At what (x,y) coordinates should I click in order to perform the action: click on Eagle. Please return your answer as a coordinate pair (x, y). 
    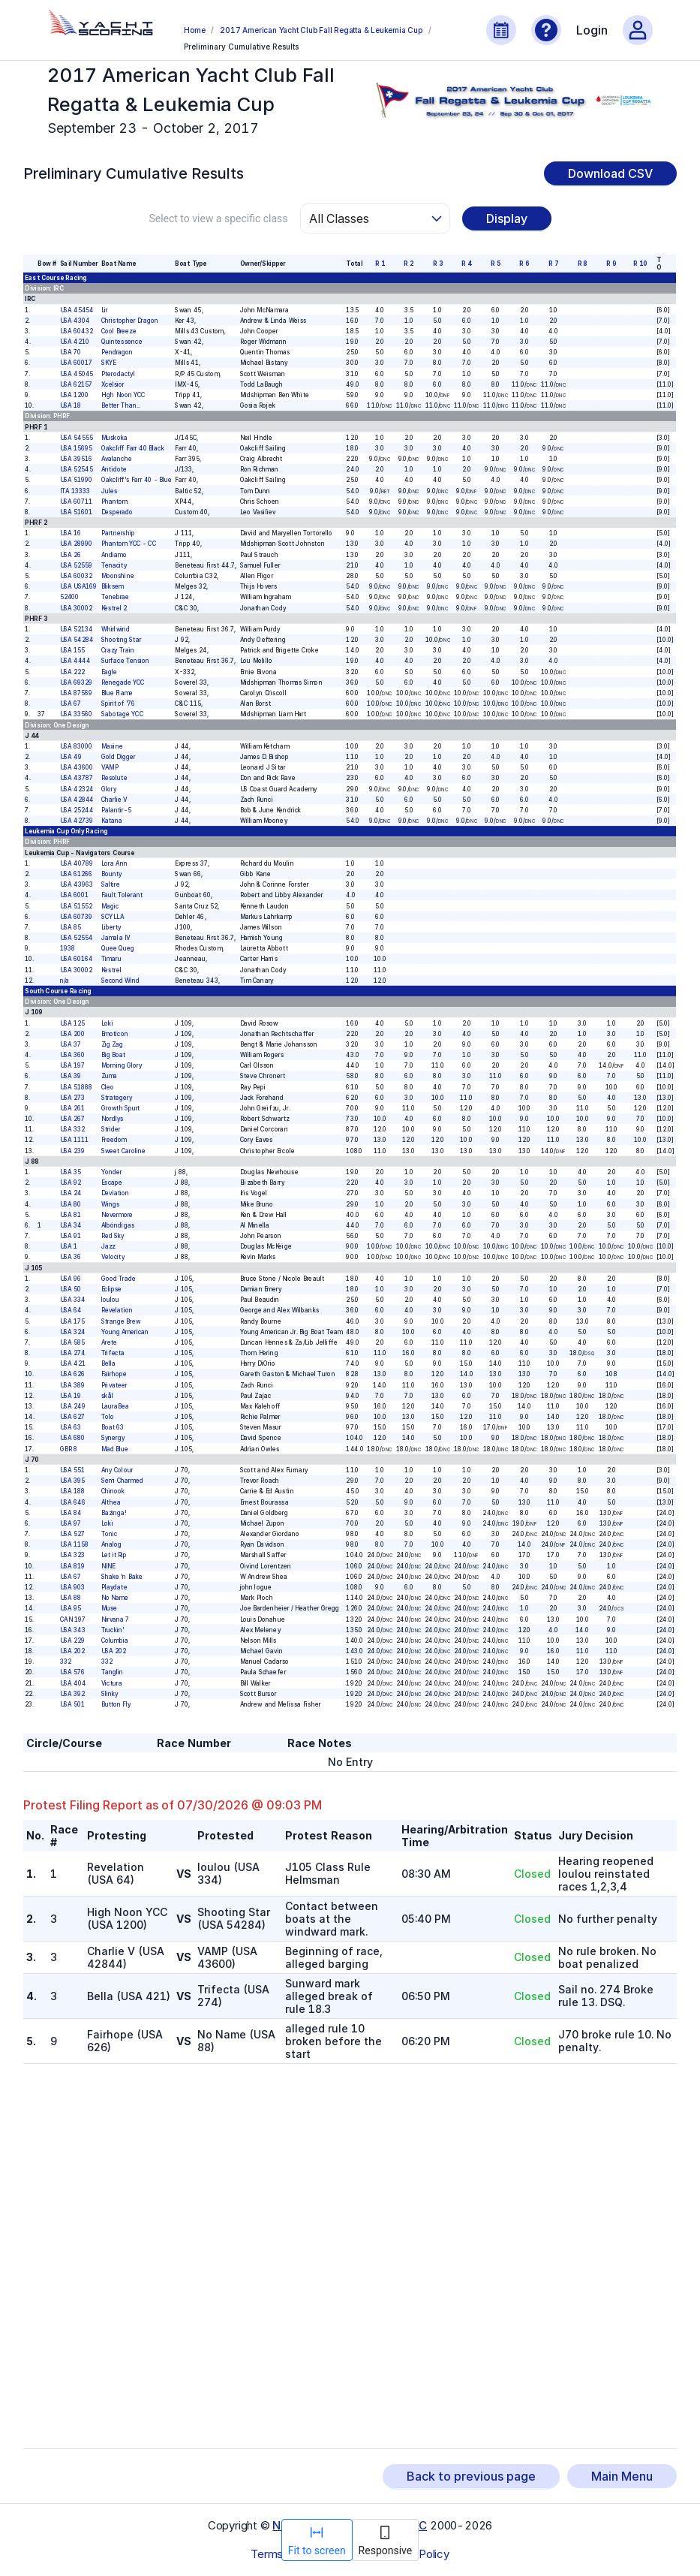
    Looking at the image, I should click on (109, 672).